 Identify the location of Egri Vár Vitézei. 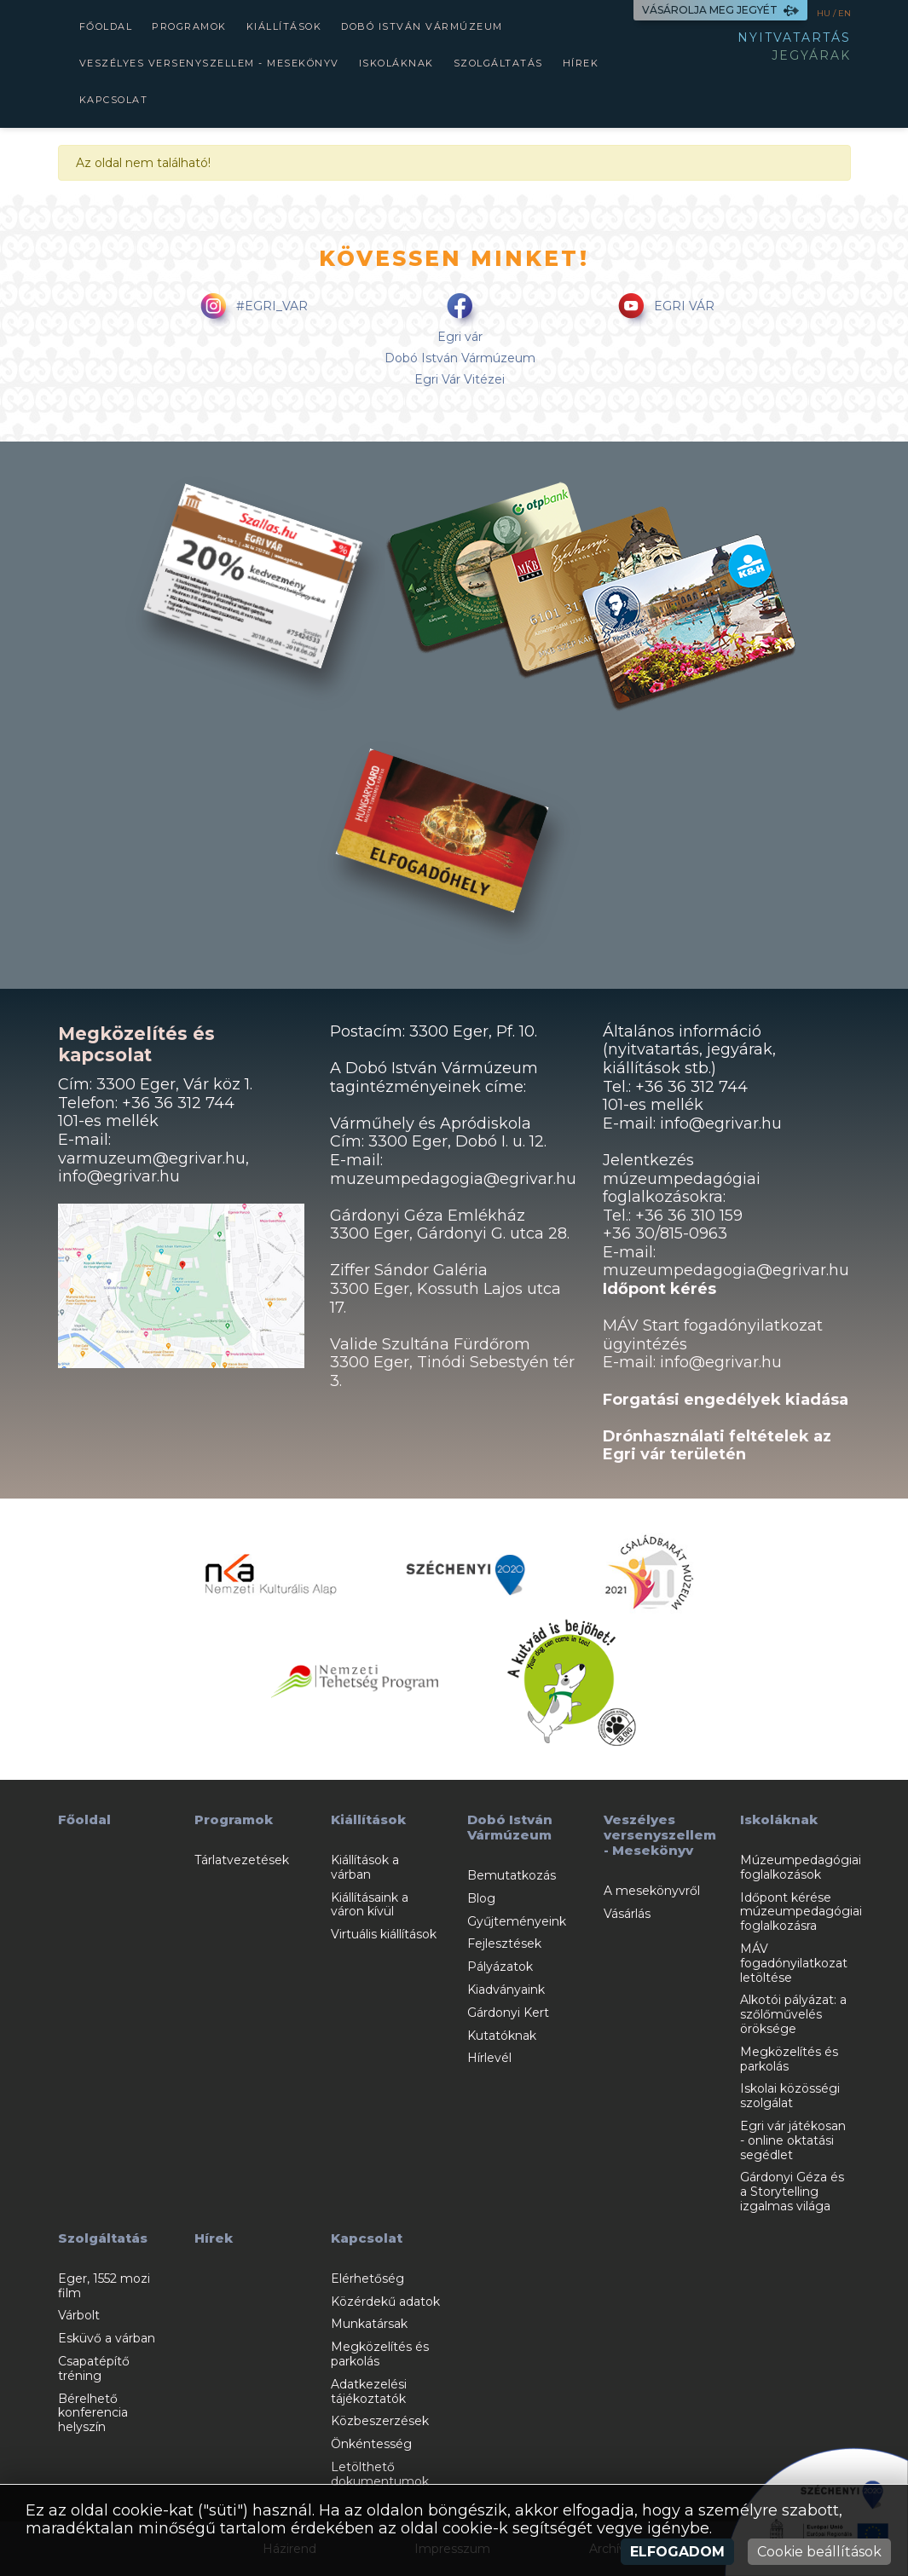
(459, 379).